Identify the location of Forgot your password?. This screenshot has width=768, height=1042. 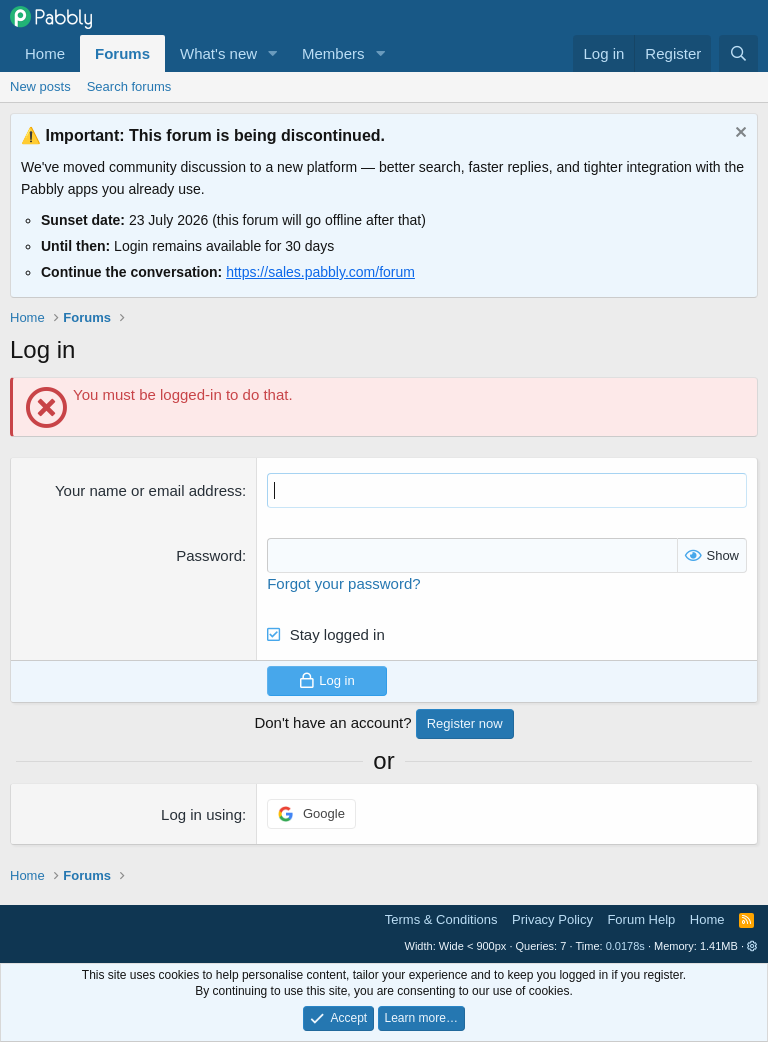
(343, 583).